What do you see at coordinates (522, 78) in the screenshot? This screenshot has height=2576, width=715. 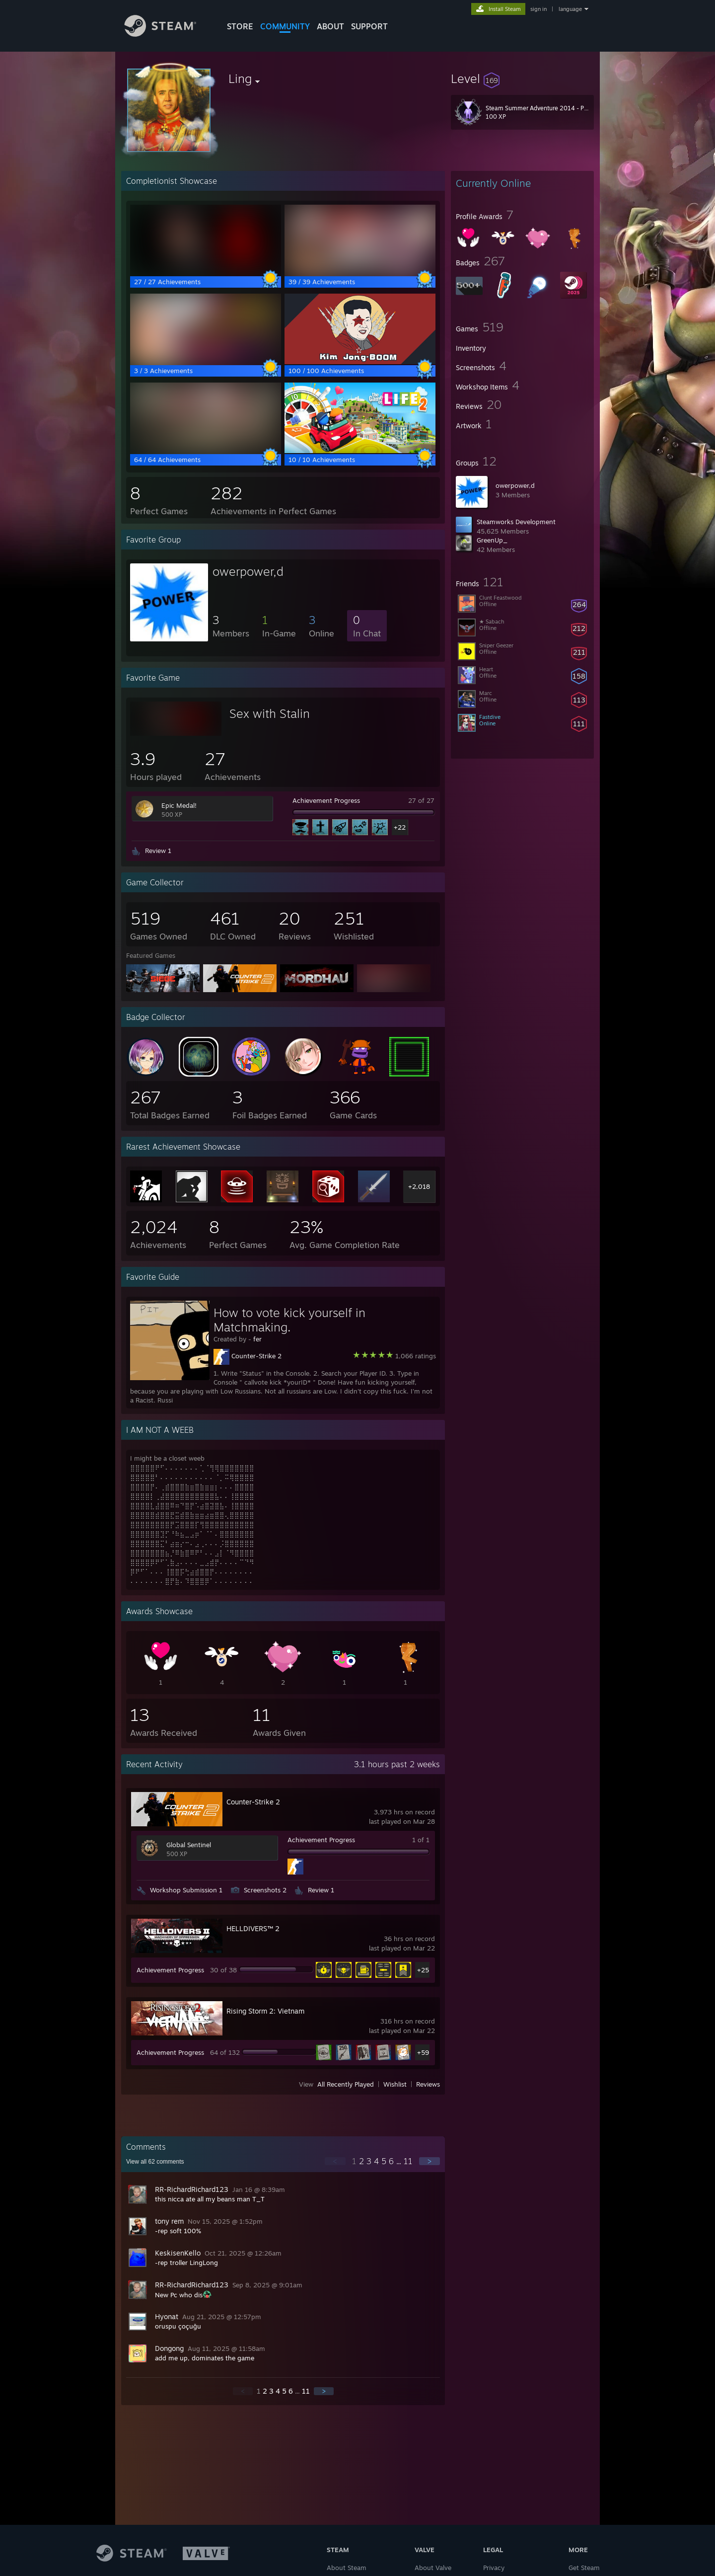 I see `[button]` at bounding box center [522, 78].